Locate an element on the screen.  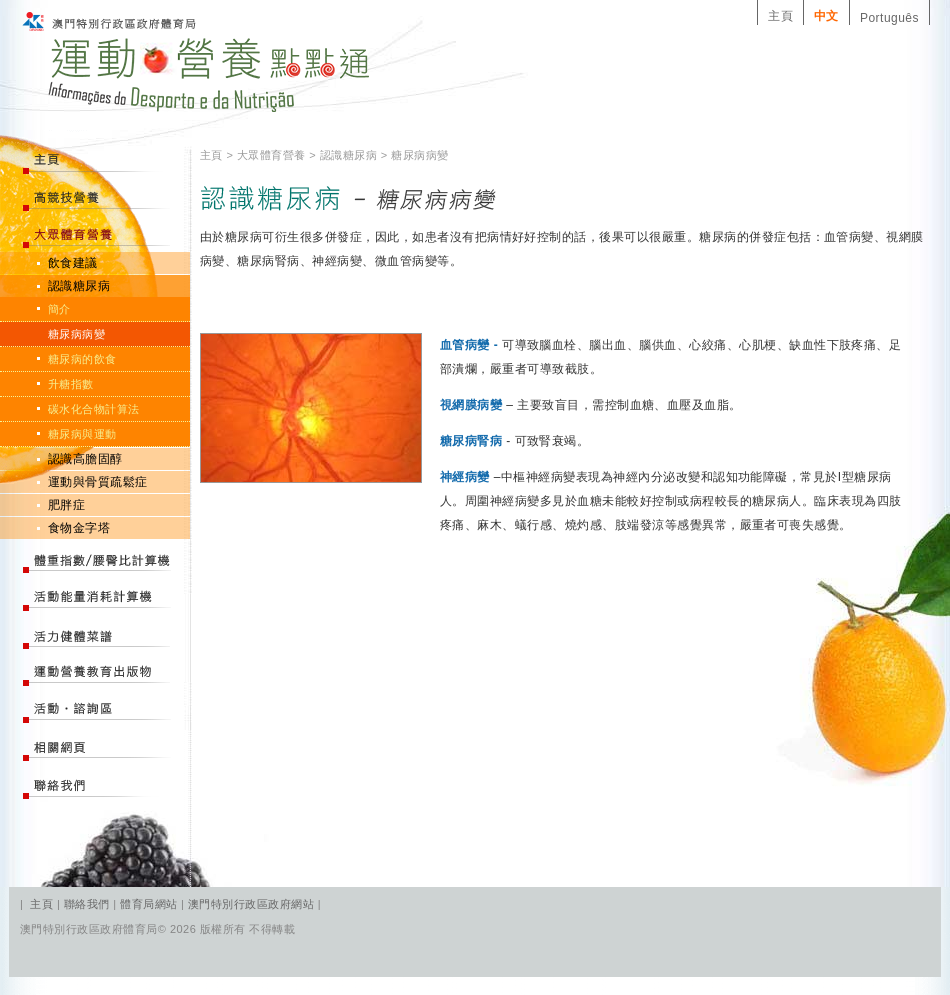
體育局網站 is located at coordinates (148, 904).